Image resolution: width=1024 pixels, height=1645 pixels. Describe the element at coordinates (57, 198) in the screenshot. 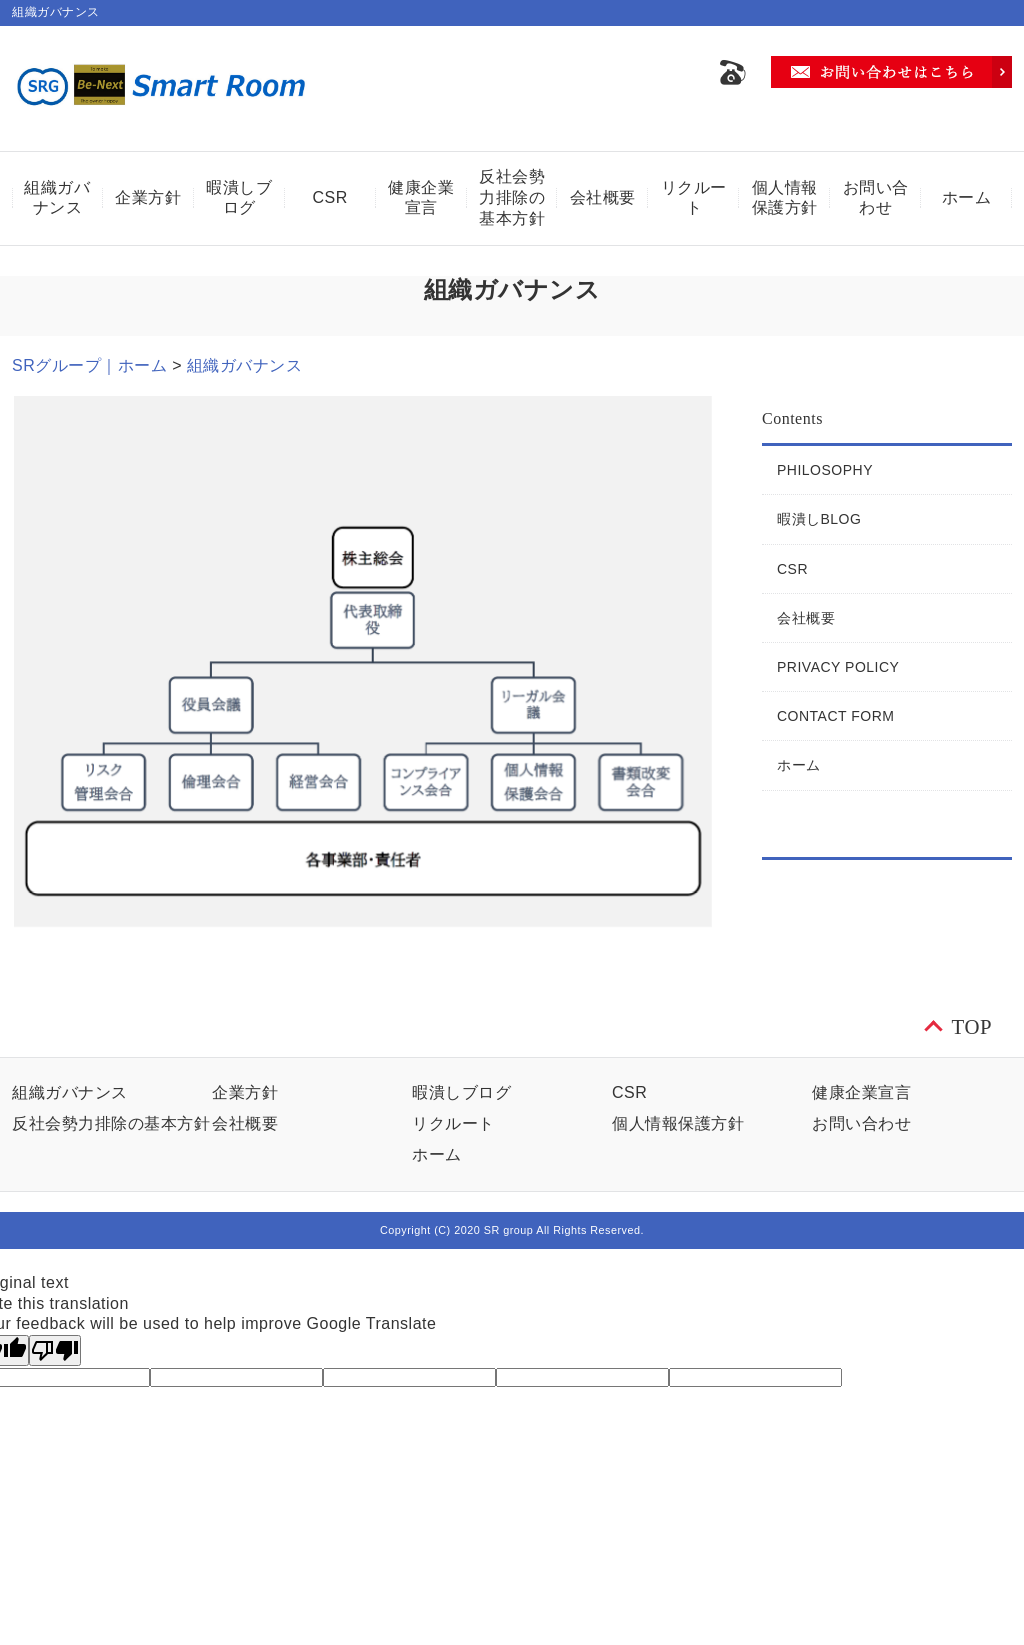

I see `組織ガバナンス` at that location.